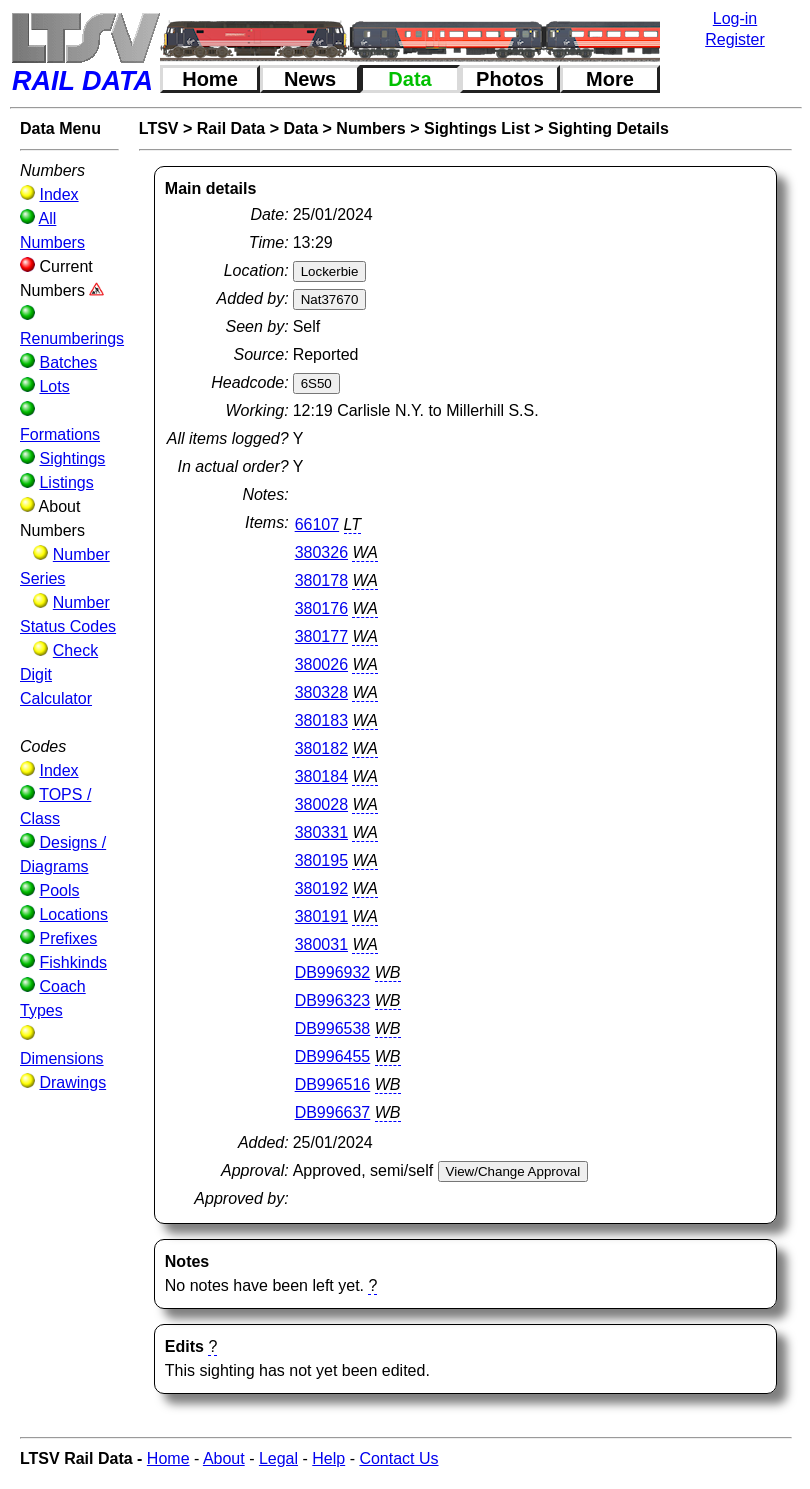 The width and height of the screenshot is (810, 1489). I want to click on Sightings, so click(72, 458).